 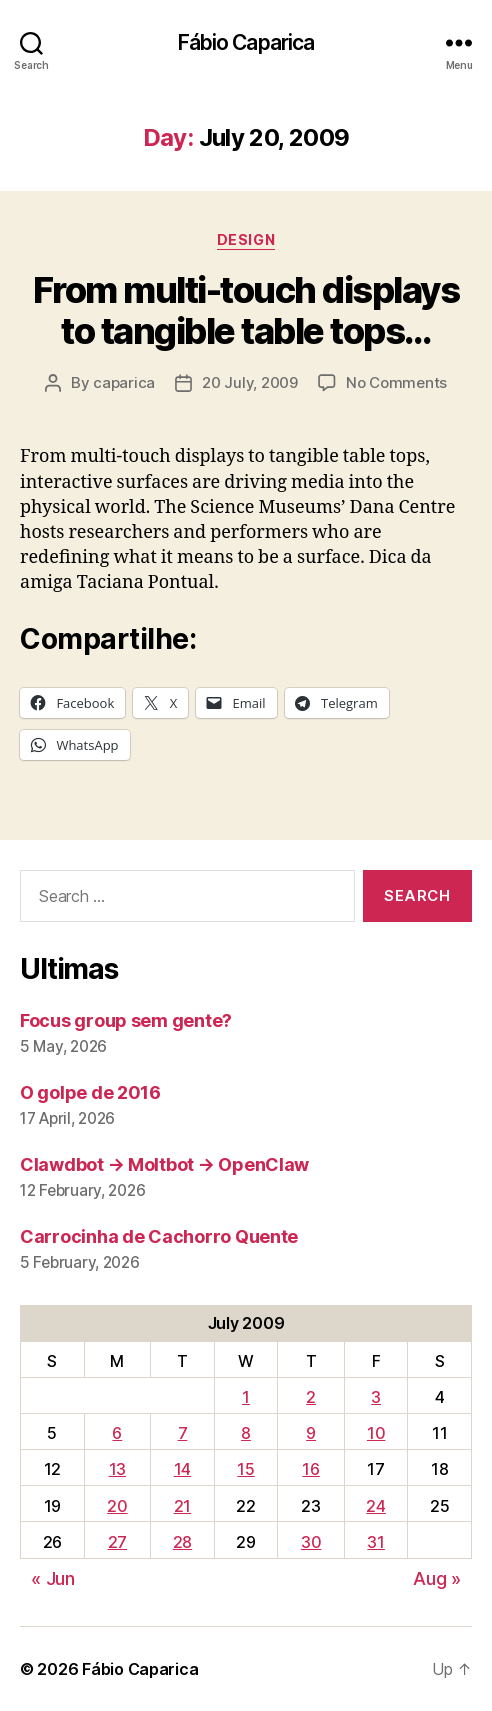 What do you see at coordinates (245, 1469) in the screenshot?
I see `15 [Posts published on July 15, 2009]` at bounding box center [245, 1469].